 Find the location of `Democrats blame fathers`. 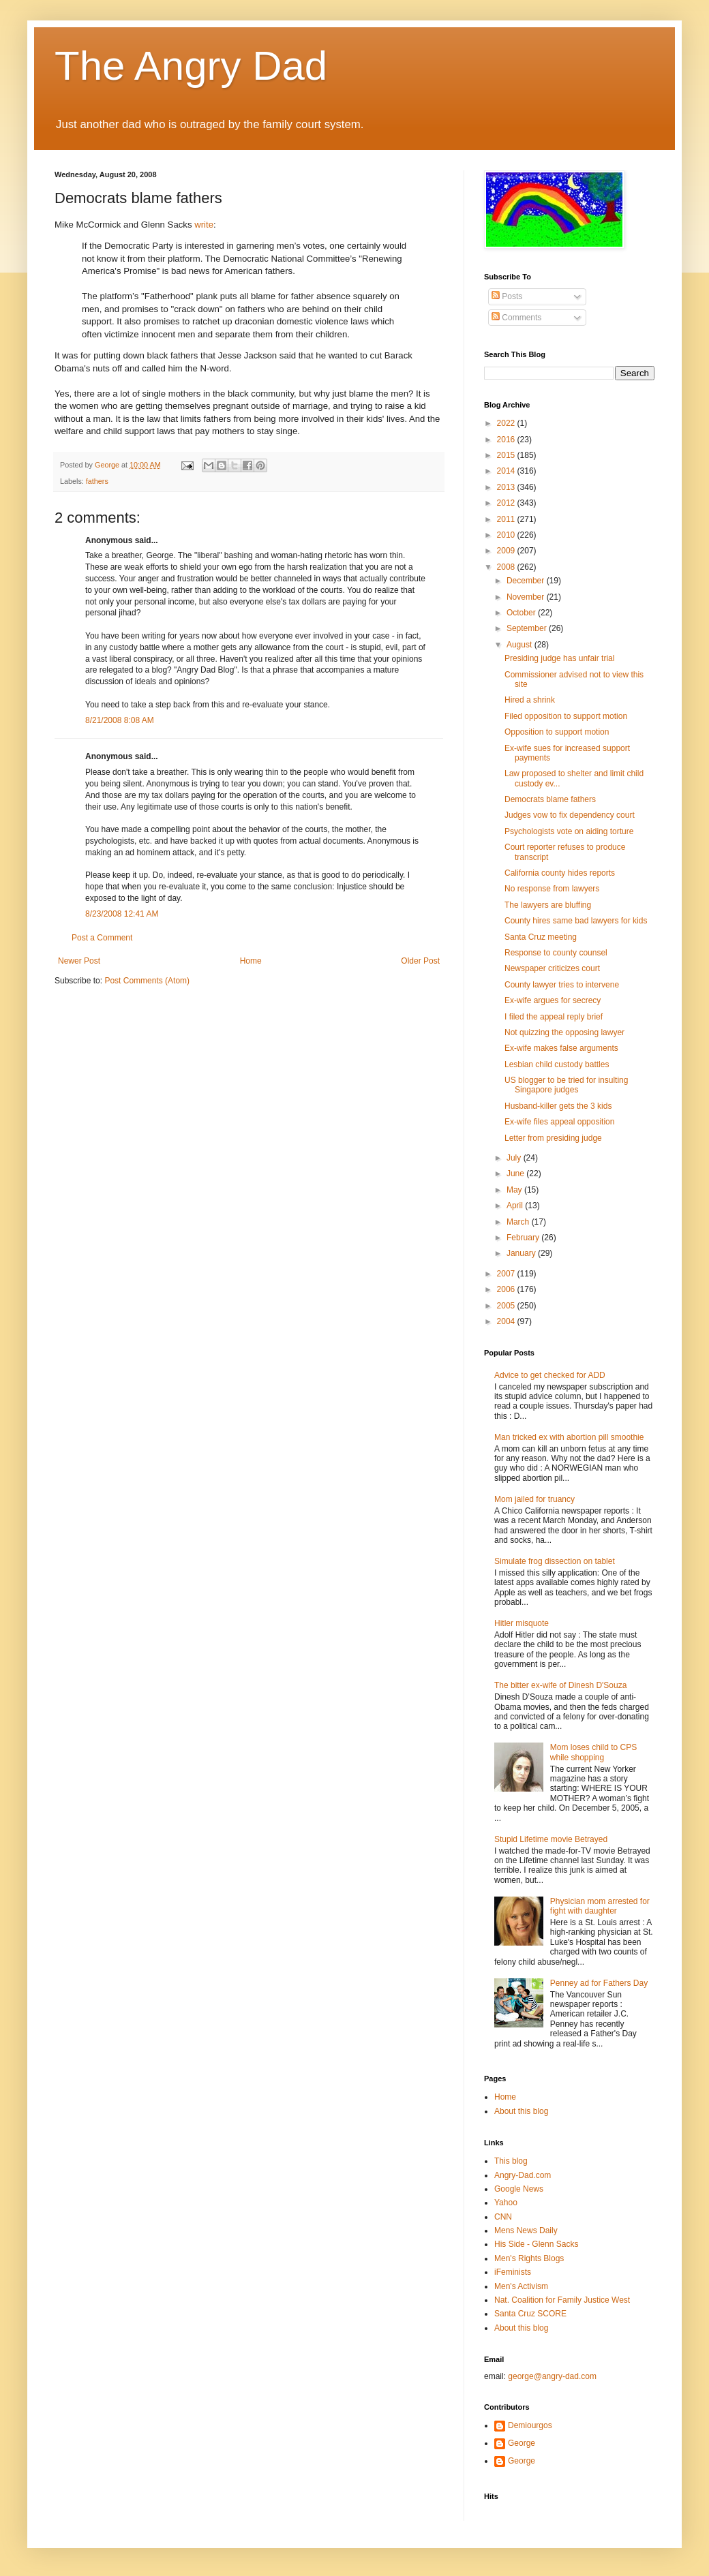

Democrats blame fathers is located at coordinates (550, 799).